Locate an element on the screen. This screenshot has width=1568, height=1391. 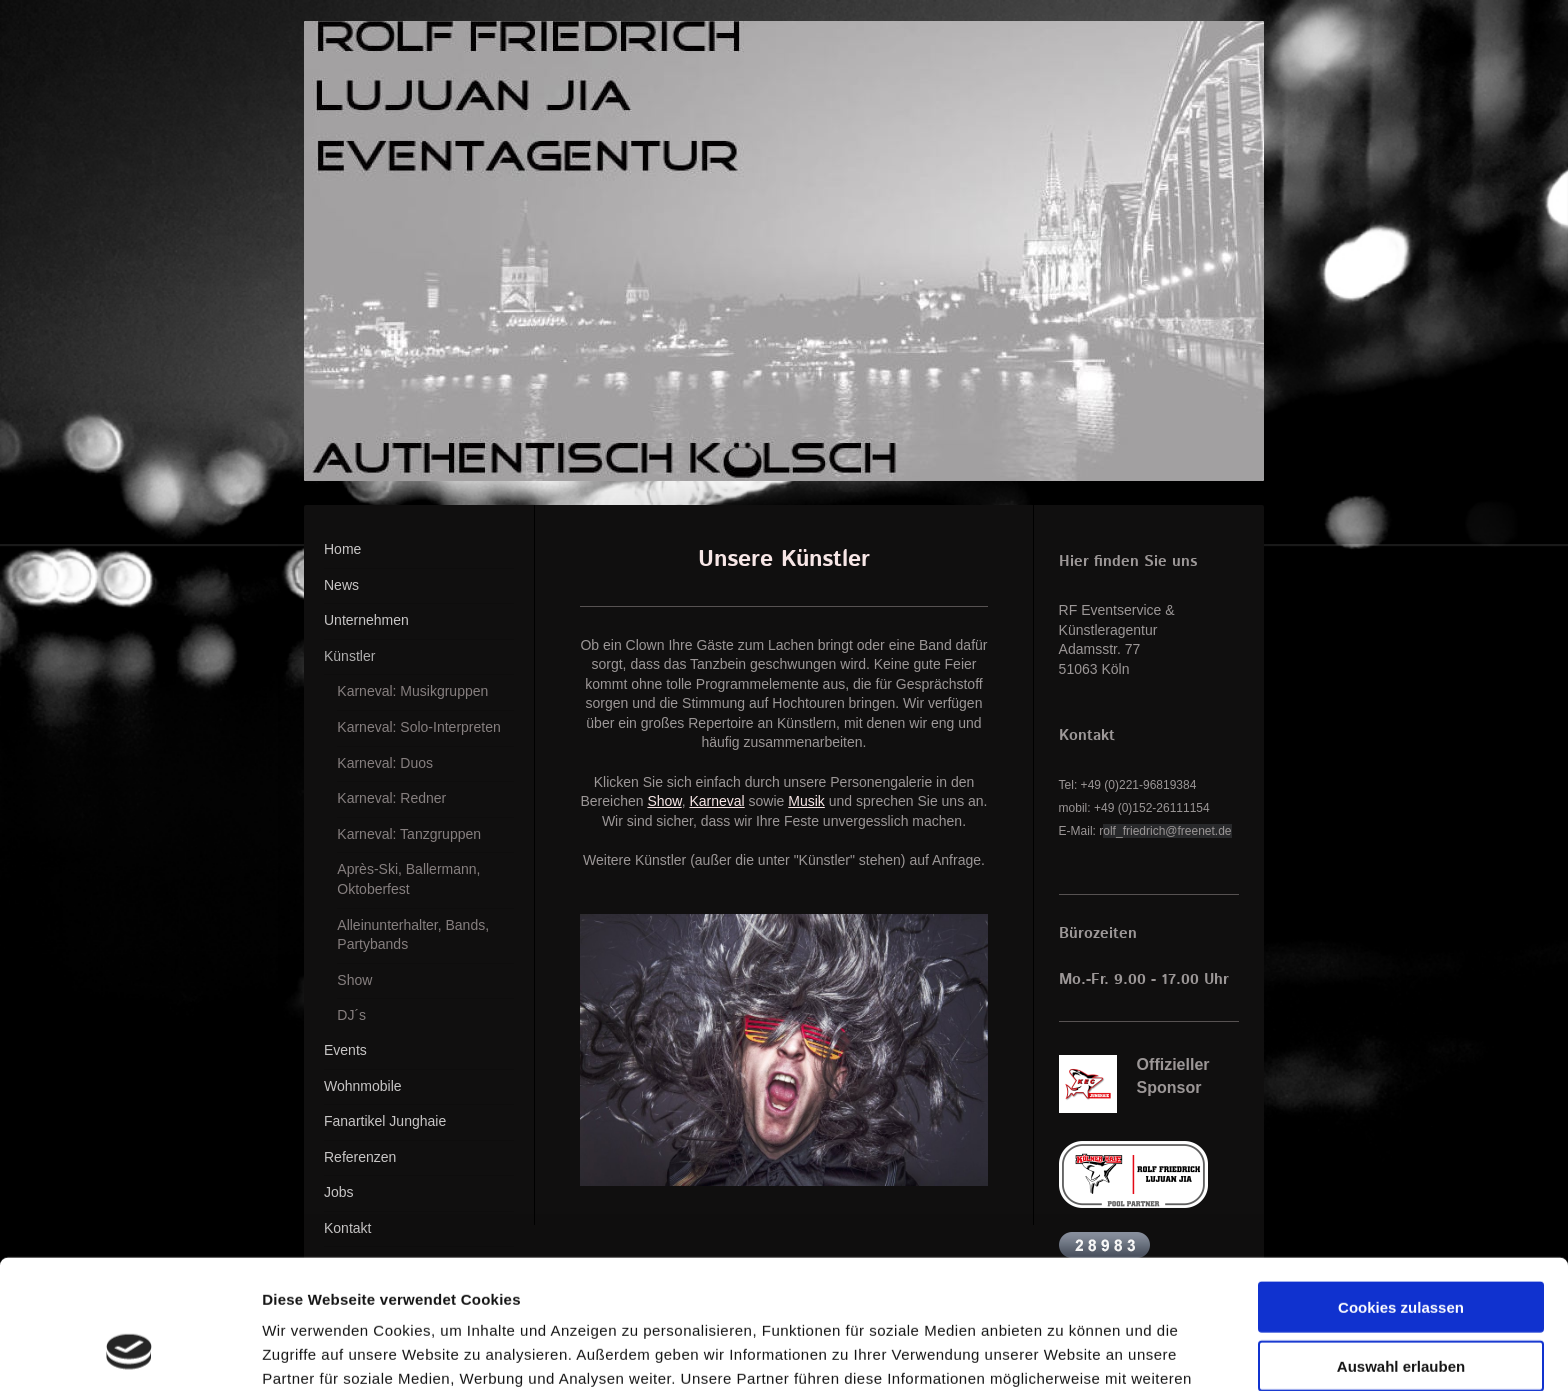
Musik is located at coordinates (806, 801).